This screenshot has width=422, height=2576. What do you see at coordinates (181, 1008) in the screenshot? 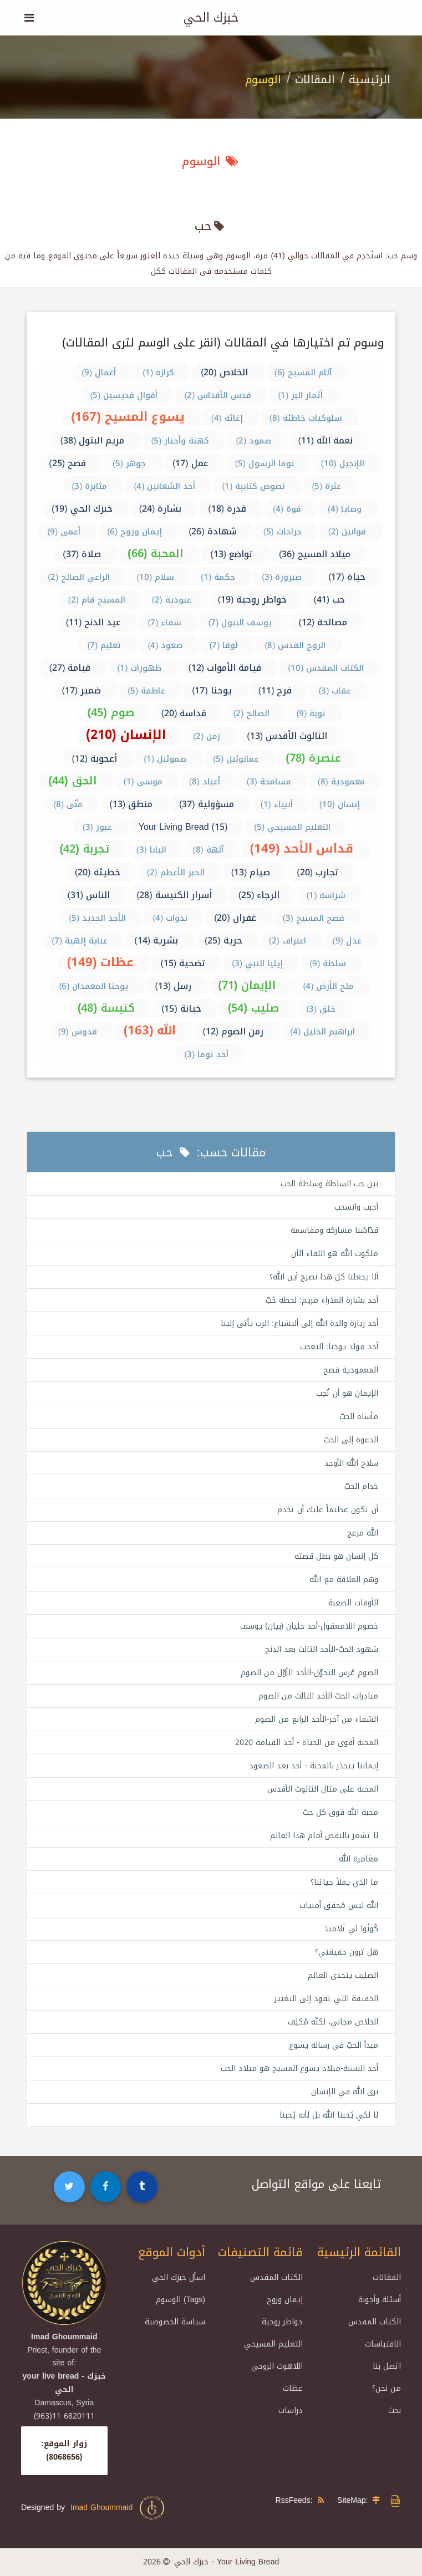
I see `خيانة (15)` at bounding box center [181, 1008].